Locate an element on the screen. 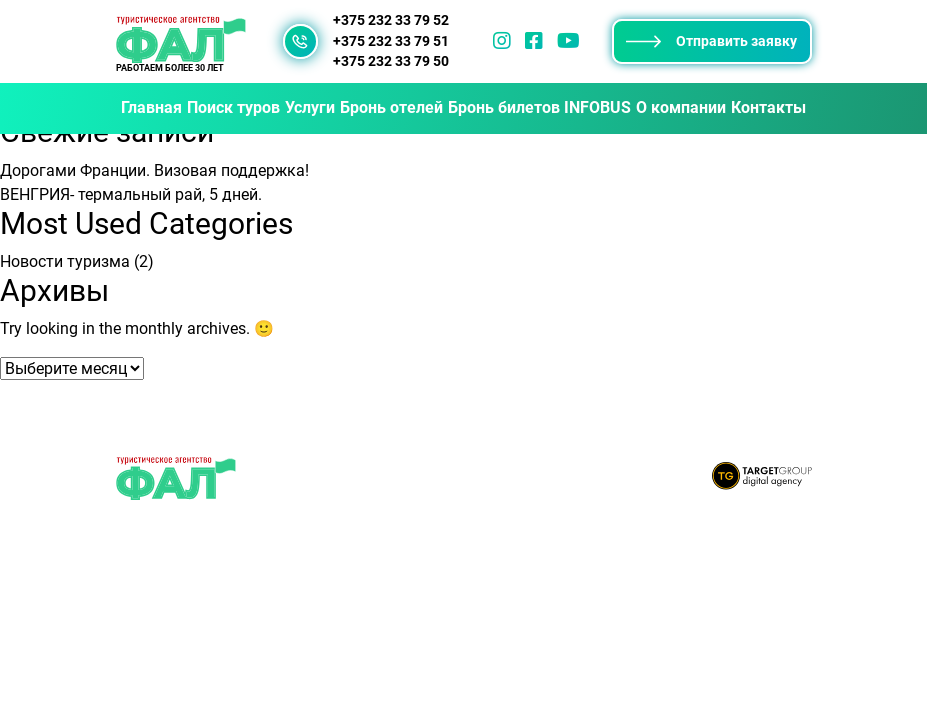 Image resolution: width=927 pixels, height=720 pixels. ВЕНГРИЯ- термальный рай, 5 дней. is located at coordinates (131, 194).